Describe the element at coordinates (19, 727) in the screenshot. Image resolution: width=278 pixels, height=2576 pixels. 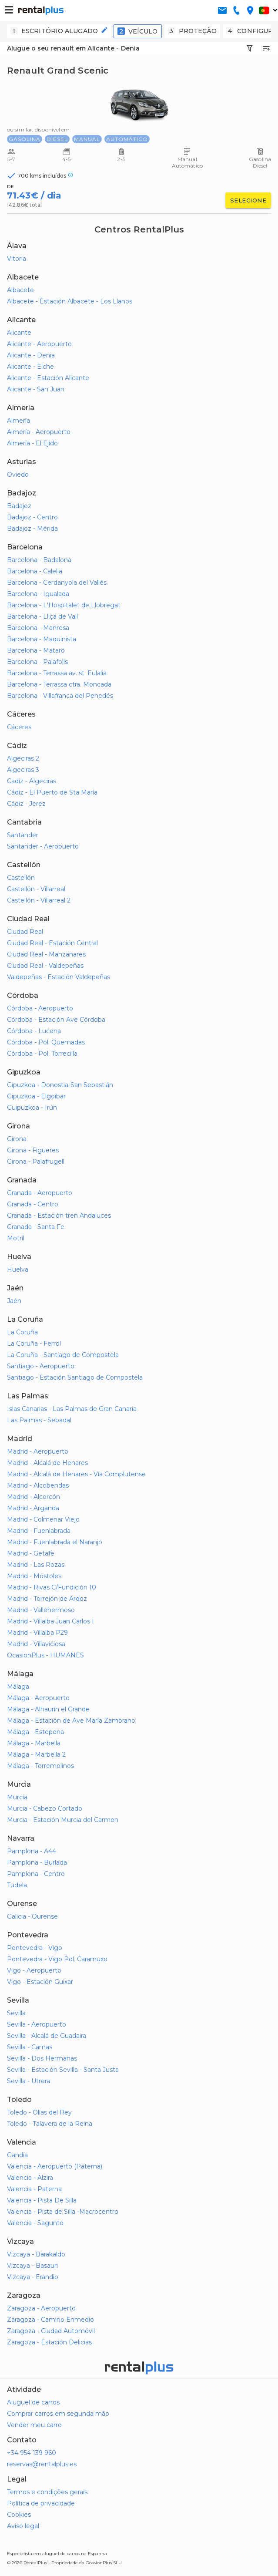
I see `Cáceres` at that location.